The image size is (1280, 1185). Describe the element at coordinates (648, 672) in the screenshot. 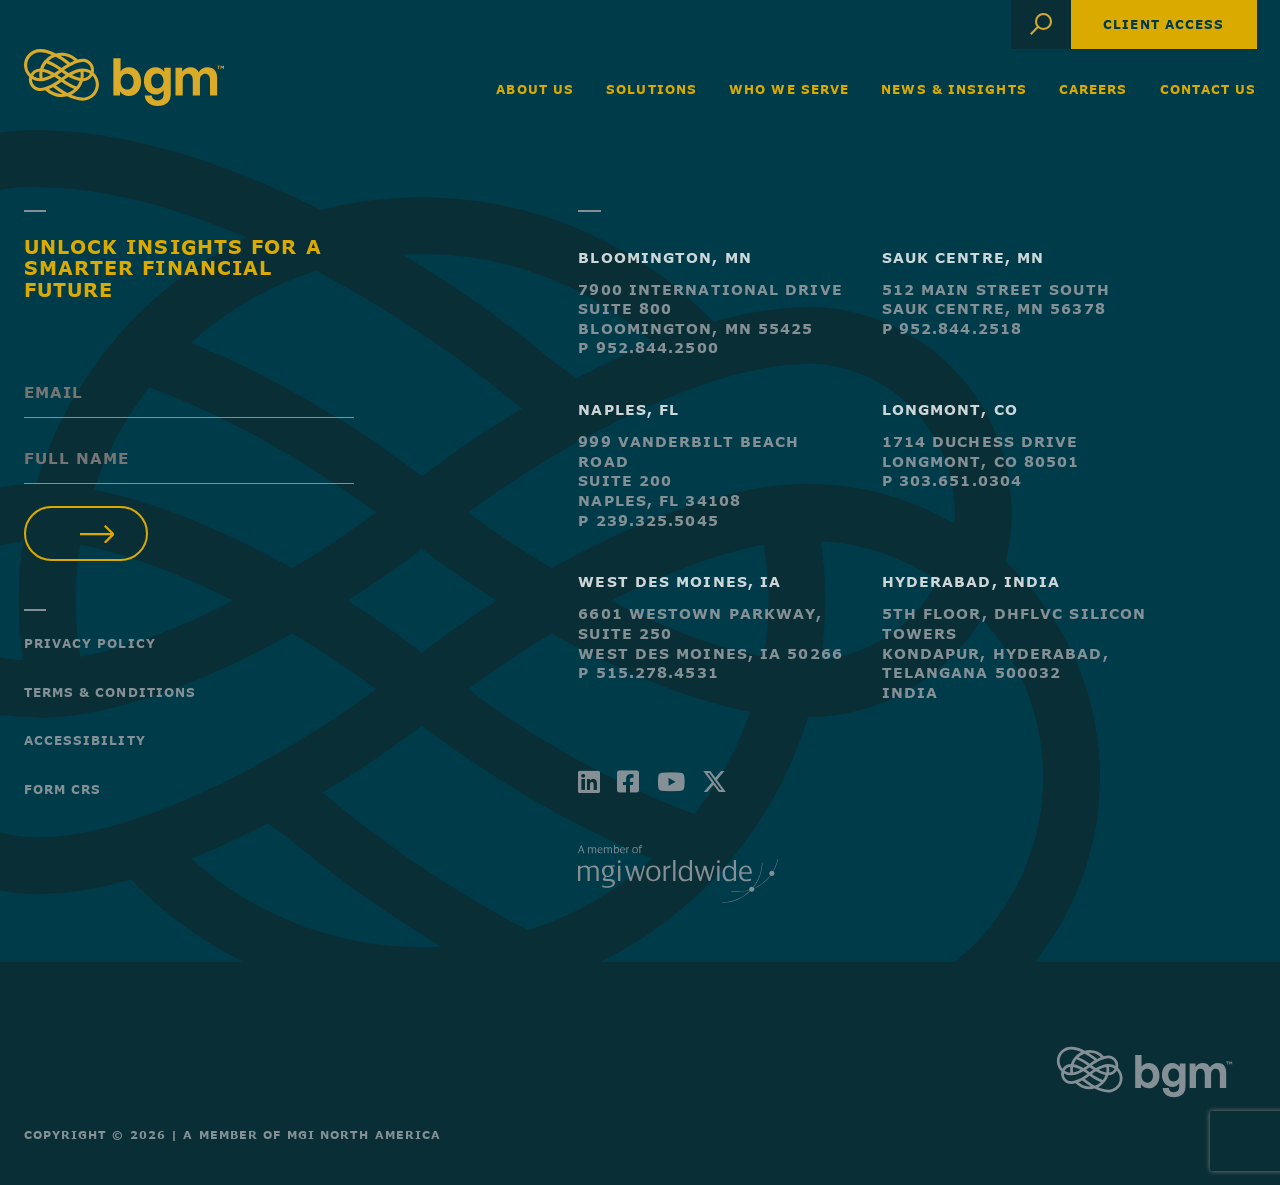

I see `P 515.278.4531` at that location.